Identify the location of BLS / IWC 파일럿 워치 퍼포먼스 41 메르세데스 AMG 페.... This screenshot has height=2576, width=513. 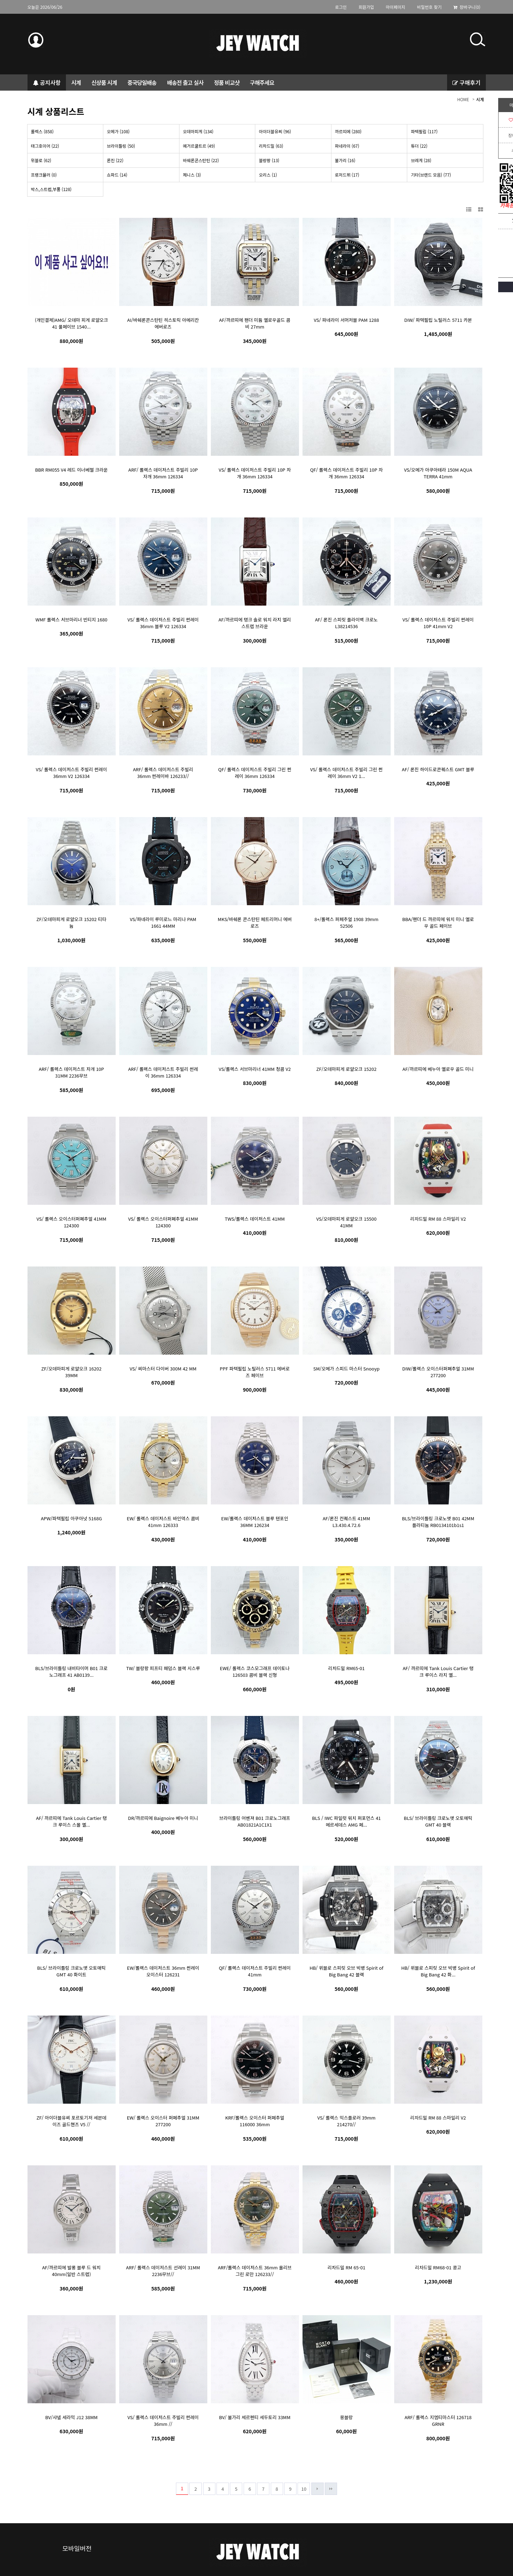
(346, 1821).